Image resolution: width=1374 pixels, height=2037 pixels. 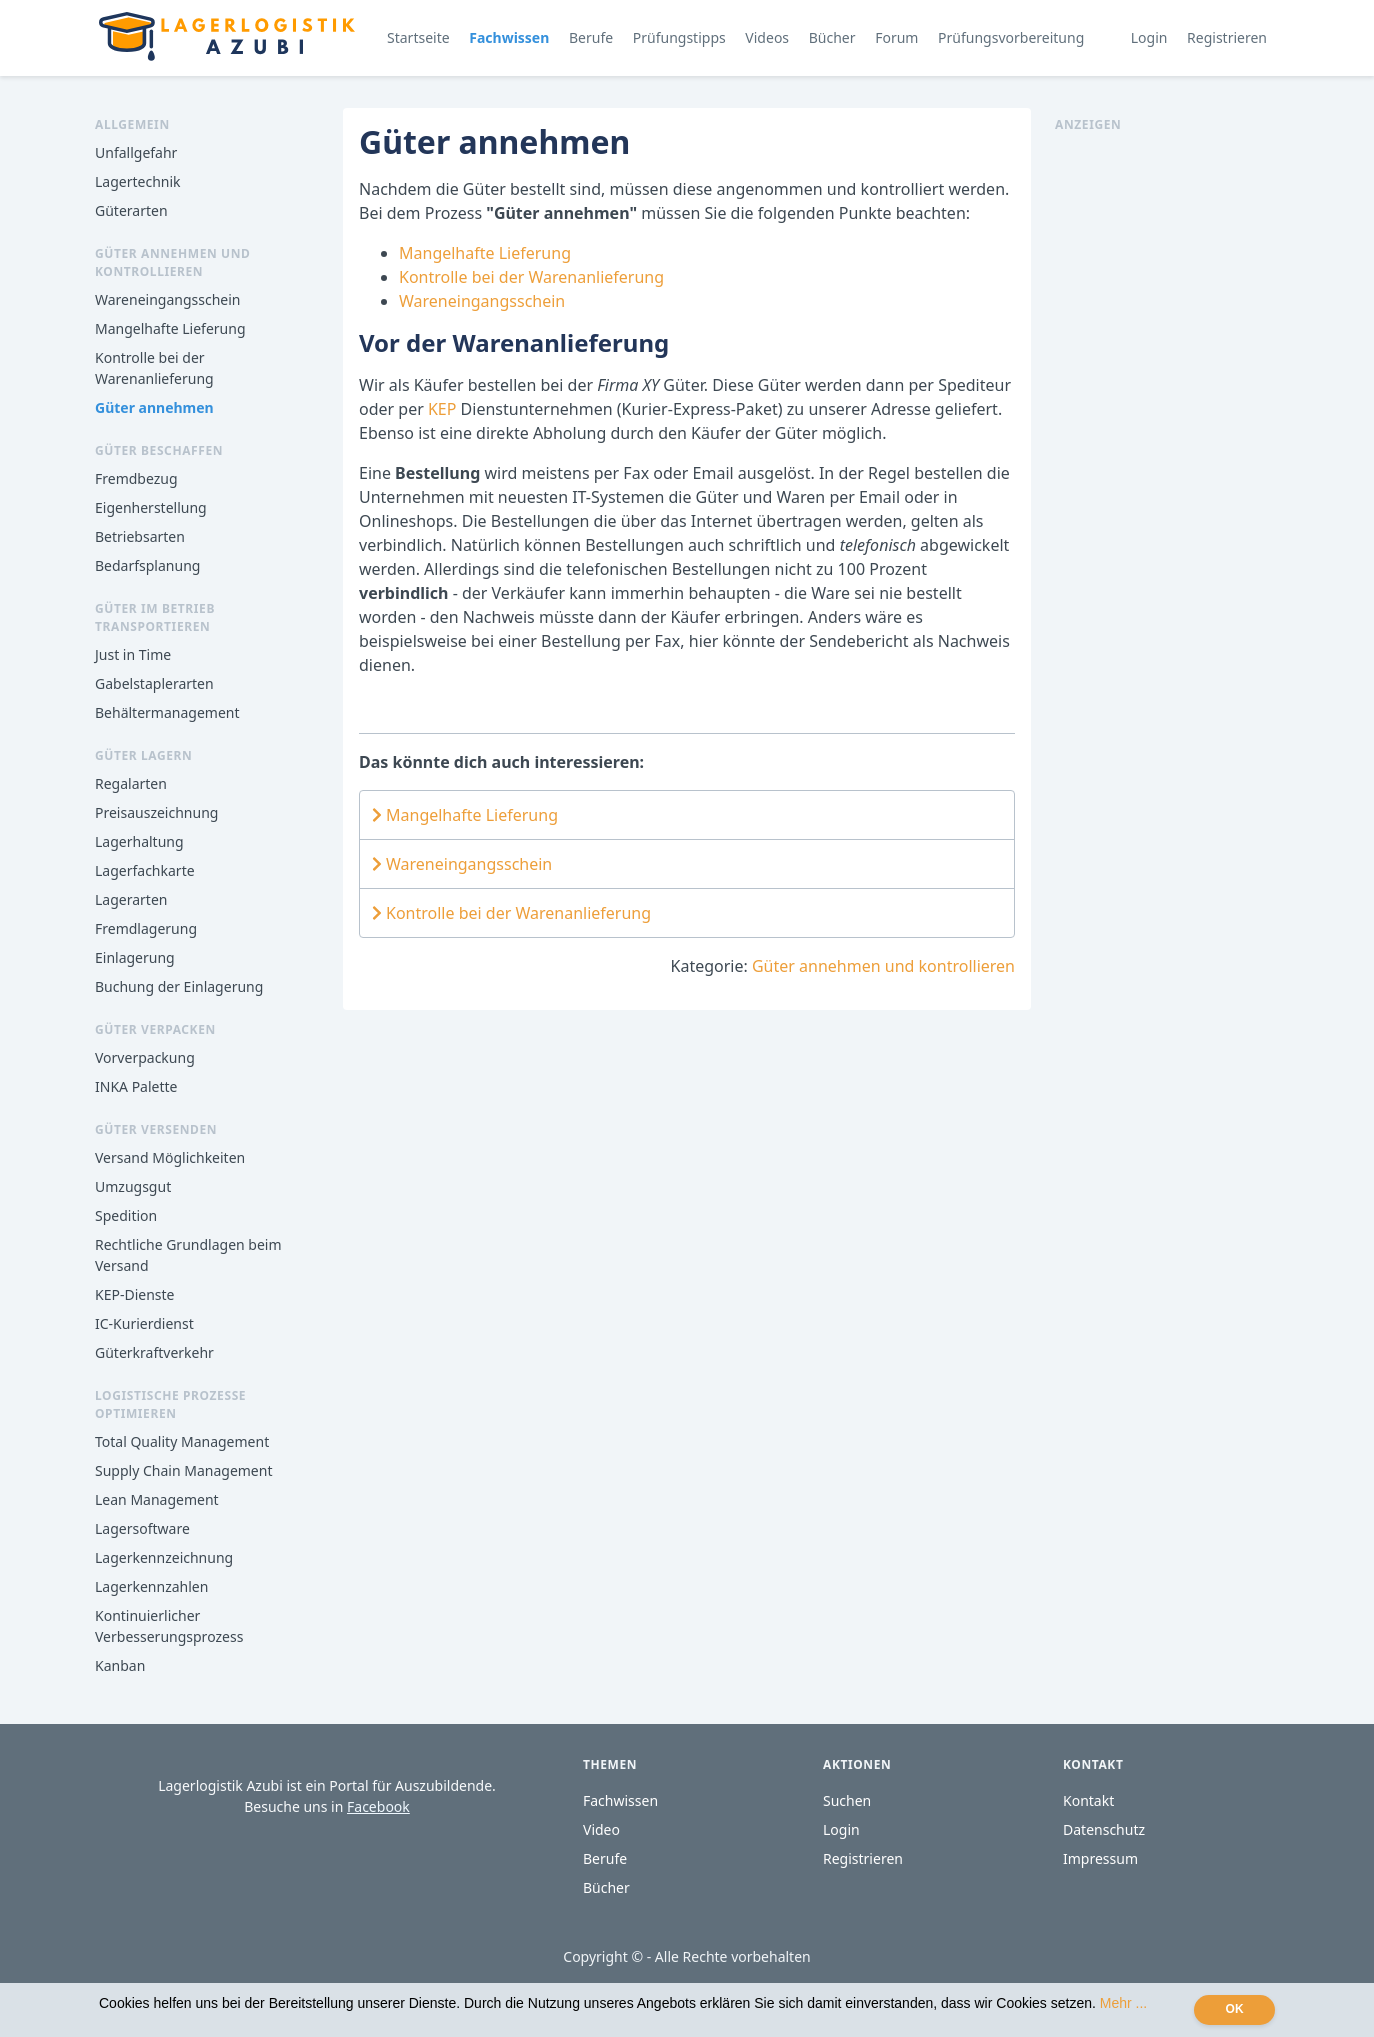 I want to click on Fremdlagerung, so click(x=146, y=928).